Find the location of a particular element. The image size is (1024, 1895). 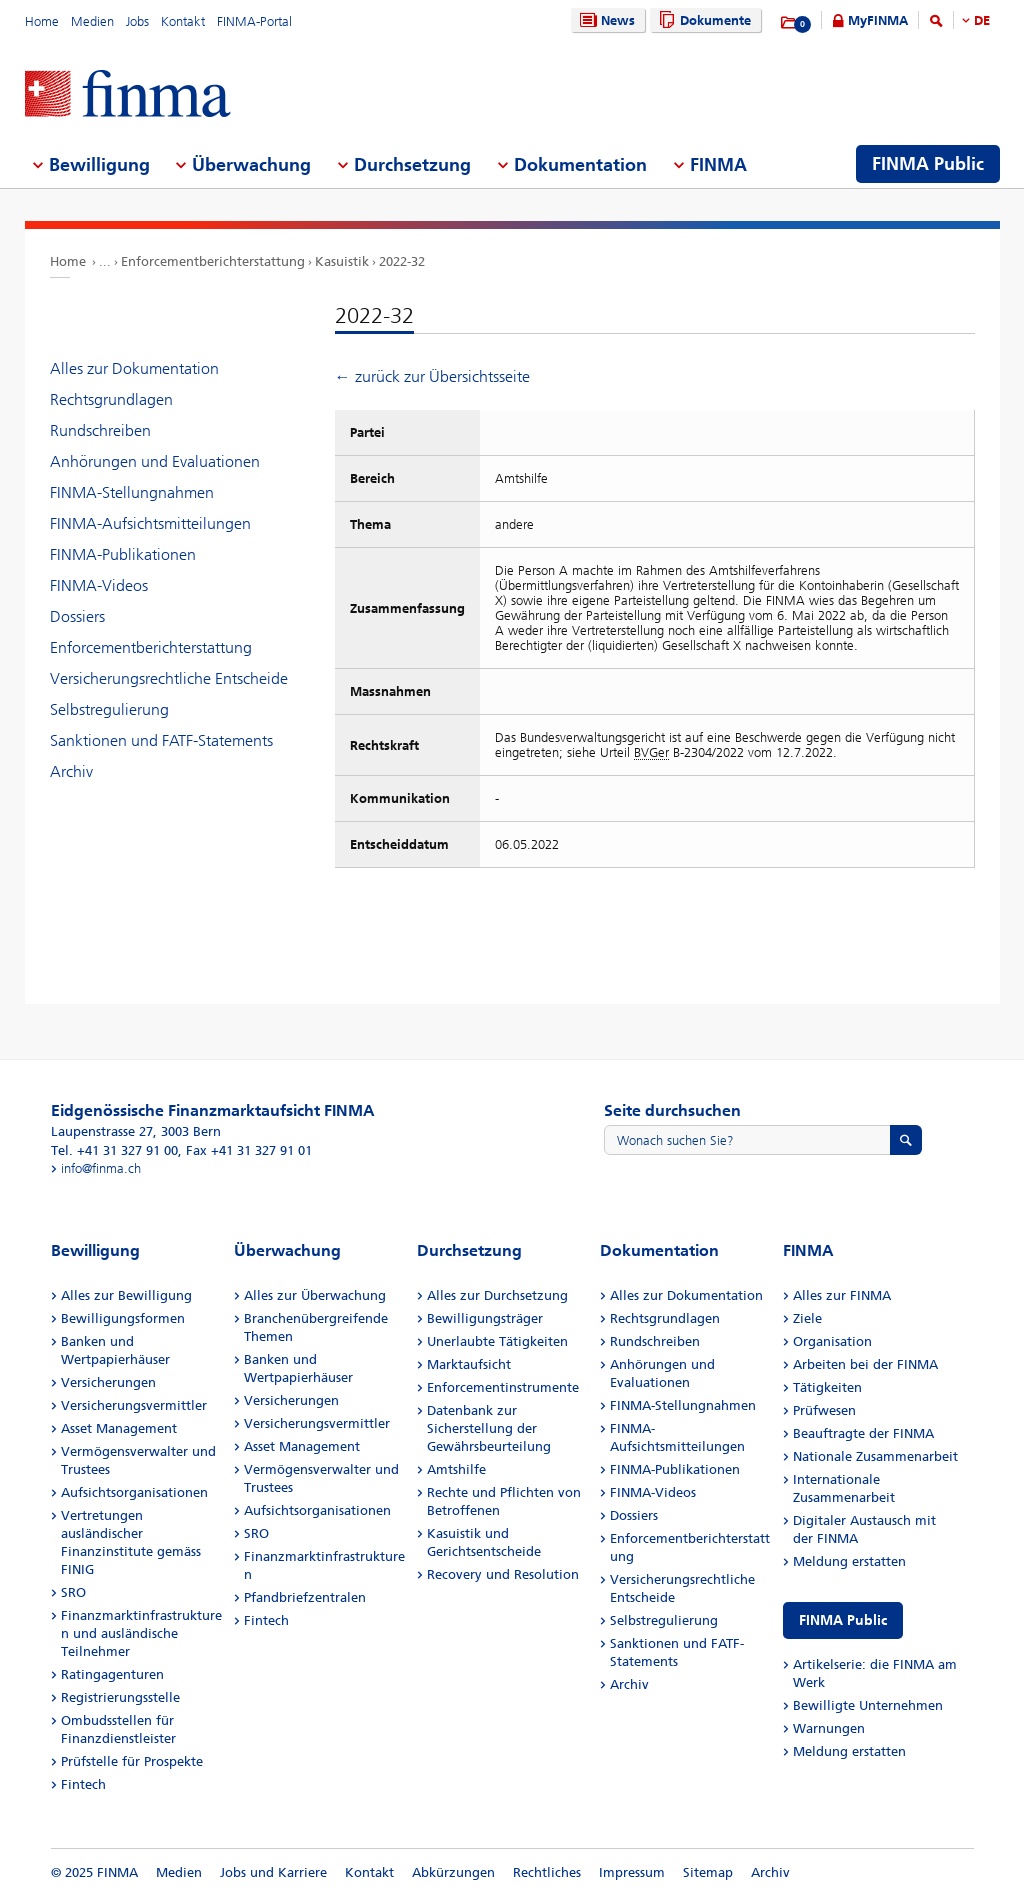

Bewilligungsformen is located at coordinates (123, 1318).